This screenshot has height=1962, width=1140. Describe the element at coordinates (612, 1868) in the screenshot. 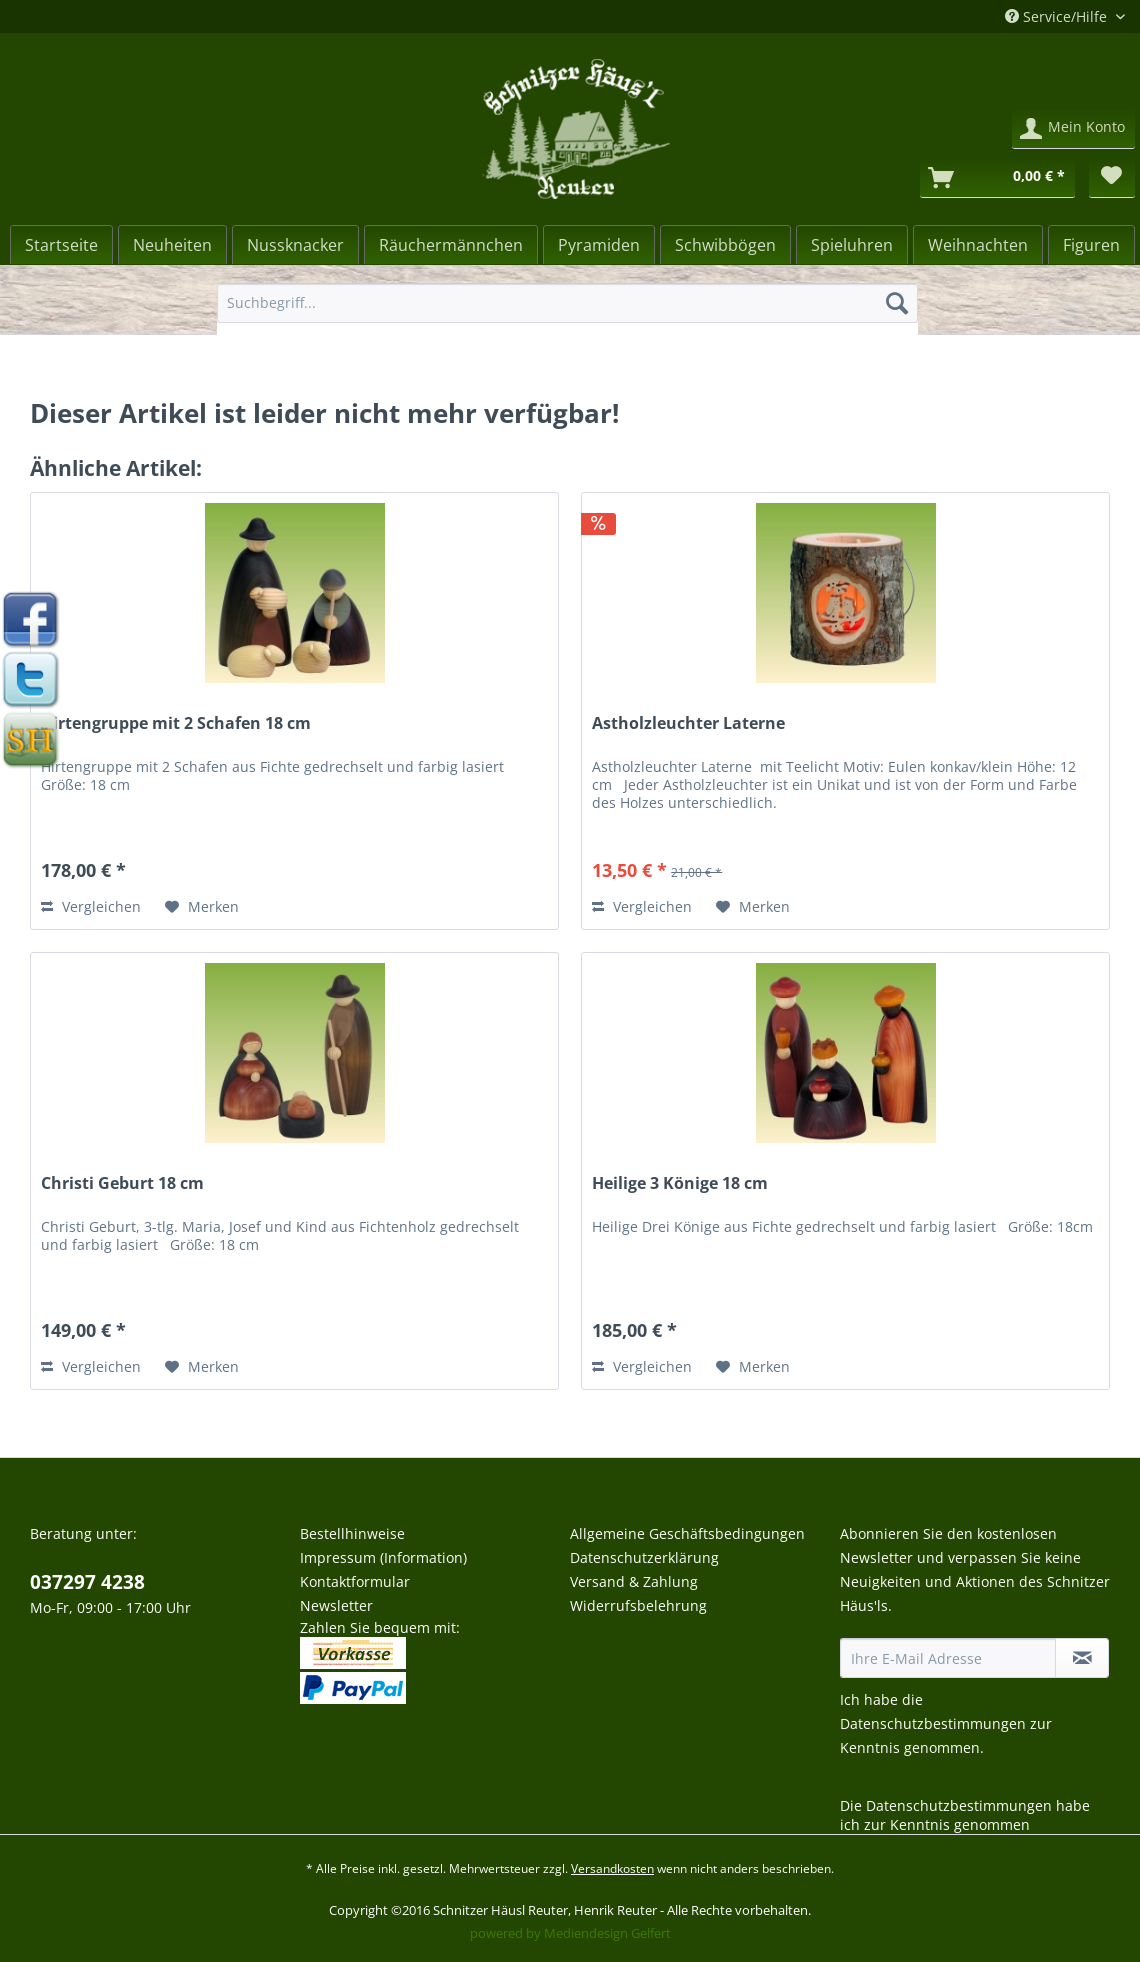

I see `Versandkosten` at that location.